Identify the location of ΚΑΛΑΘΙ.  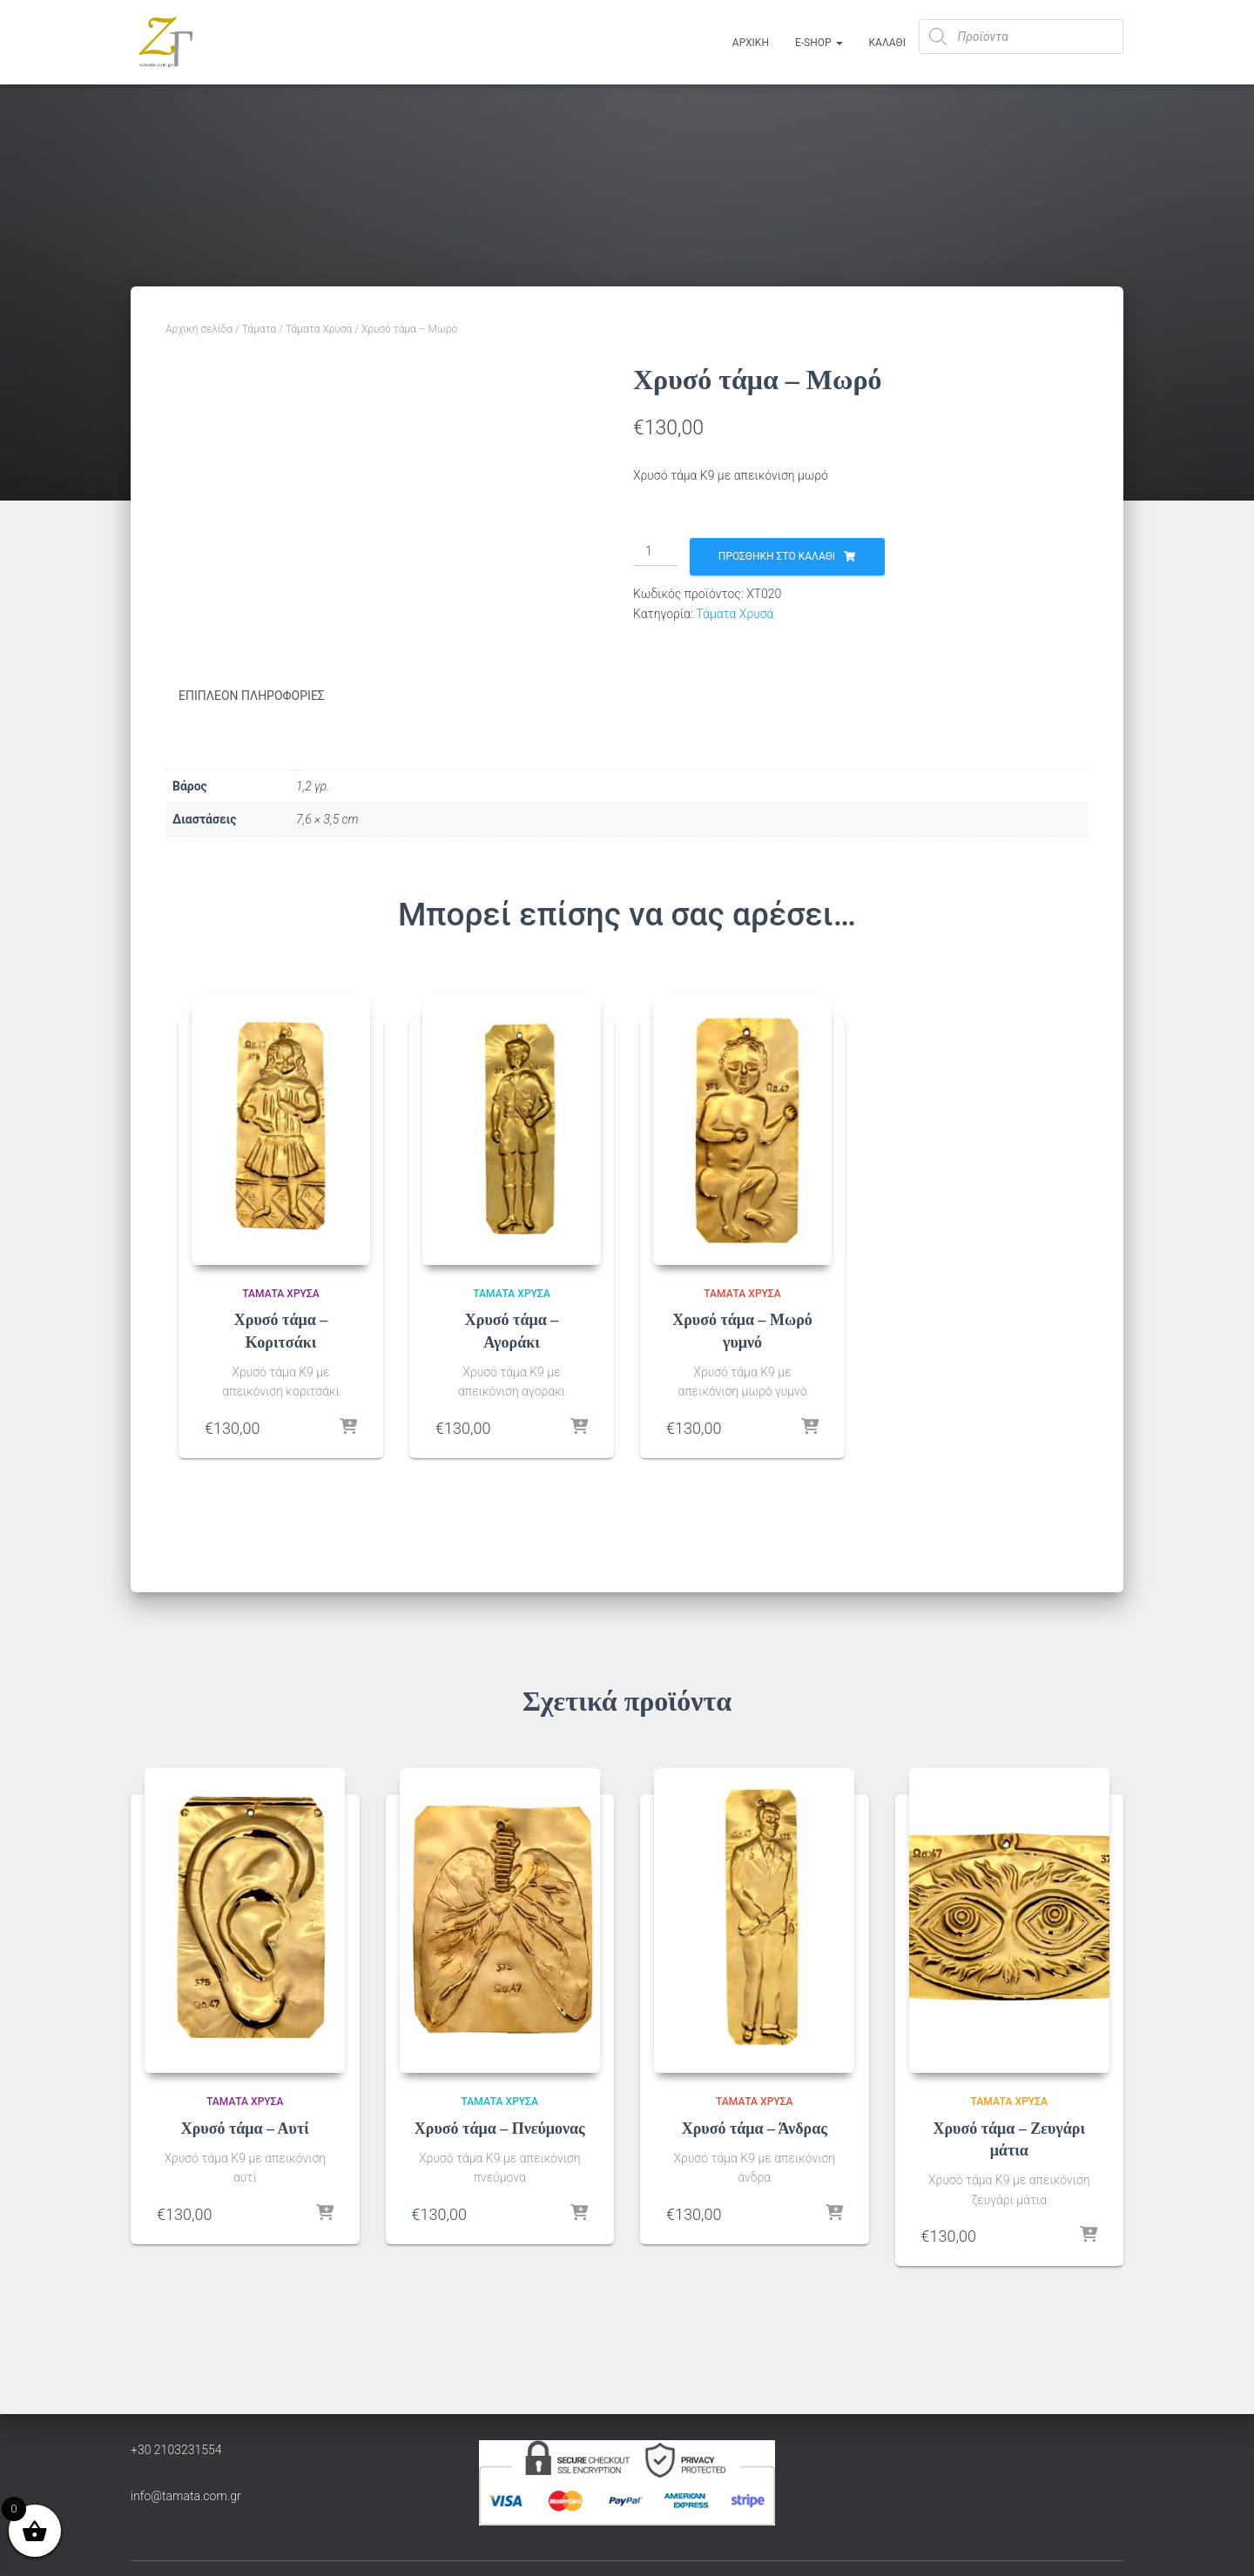
(887, 43).